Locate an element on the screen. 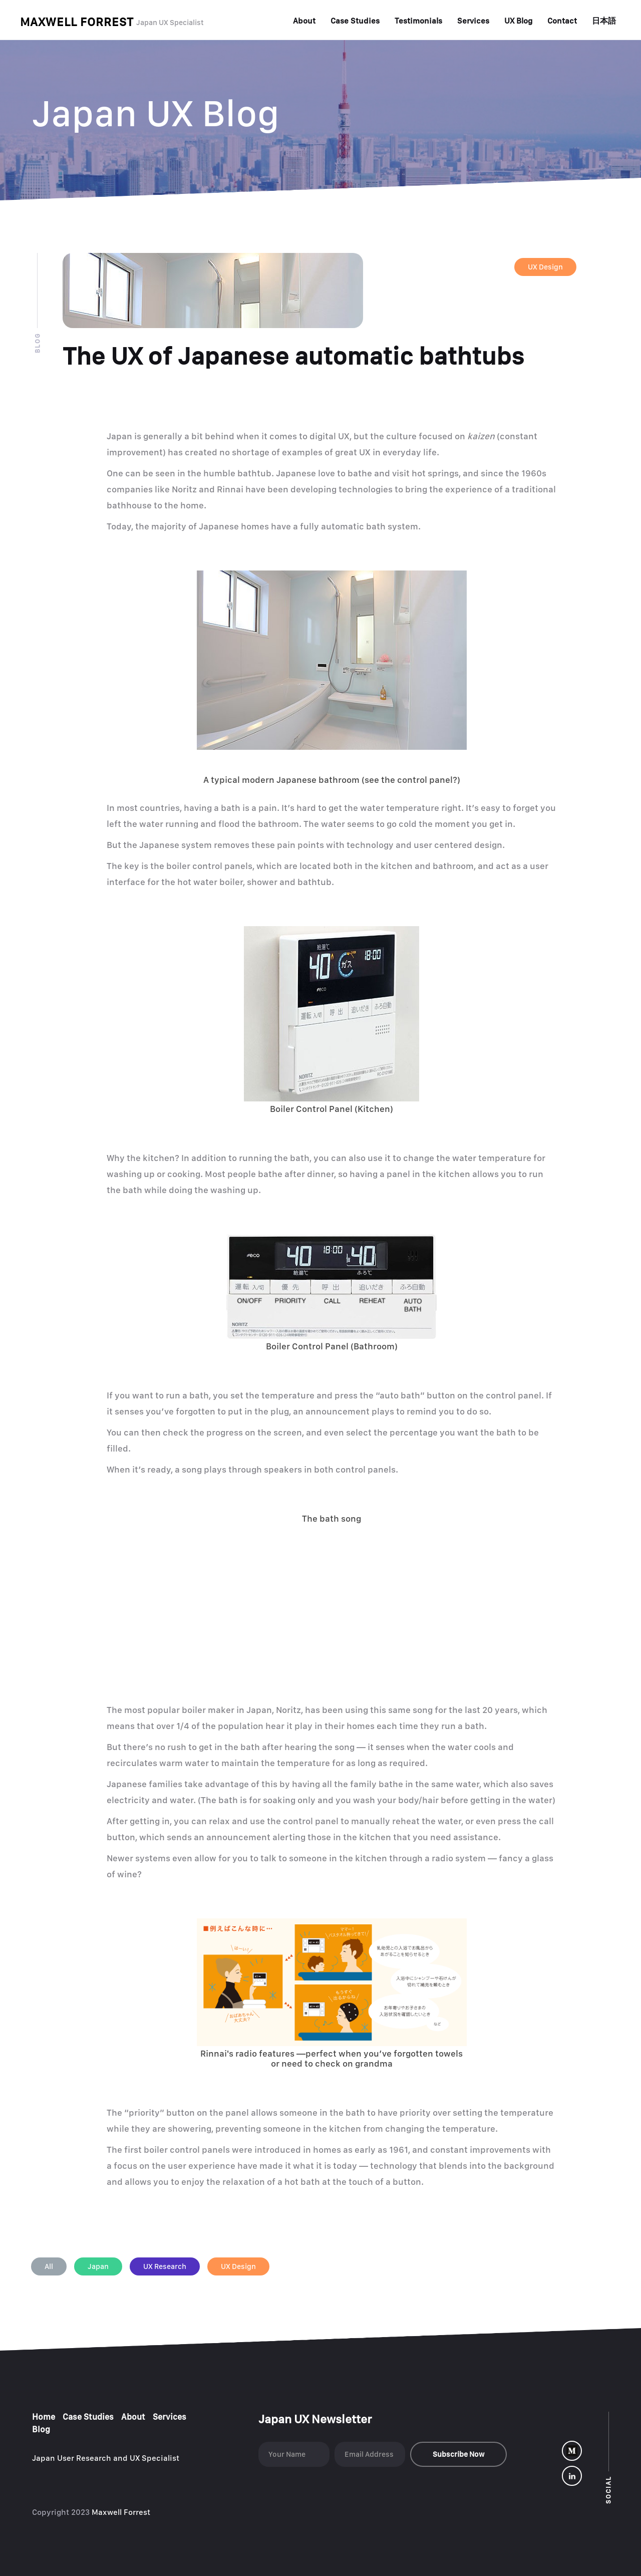 This screenshot has height=2576, width=641. Maxwell Forrest is located at coordinates (122, 2512).